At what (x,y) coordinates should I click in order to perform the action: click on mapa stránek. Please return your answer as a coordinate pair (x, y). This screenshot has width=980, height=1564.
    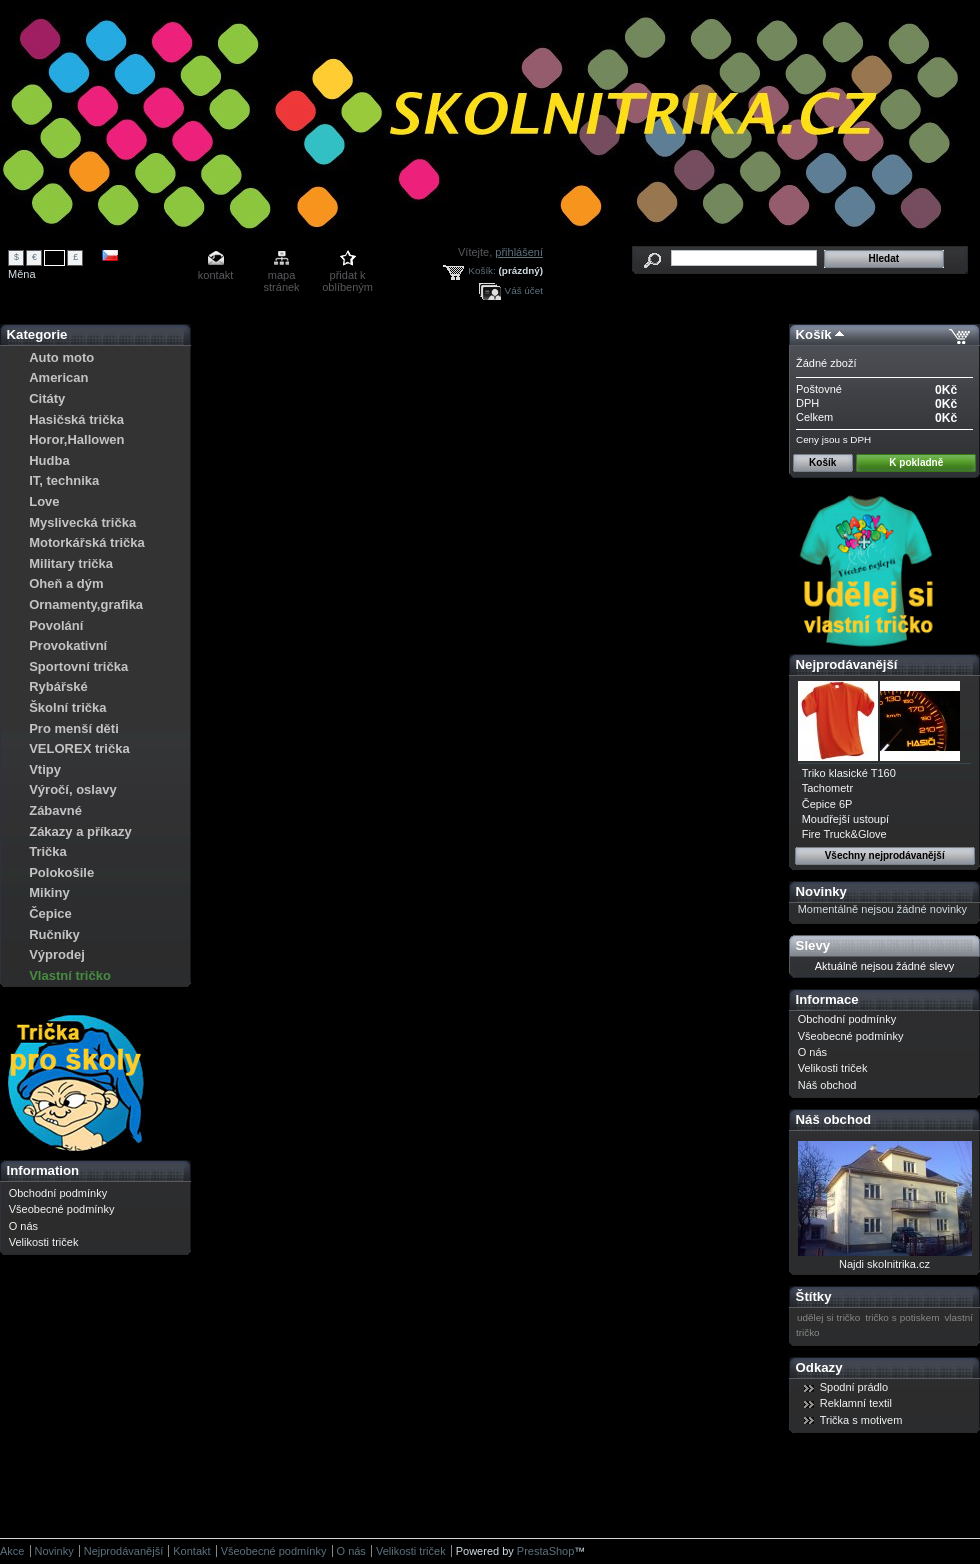
    Looking at the image, I should click on (282, 276).